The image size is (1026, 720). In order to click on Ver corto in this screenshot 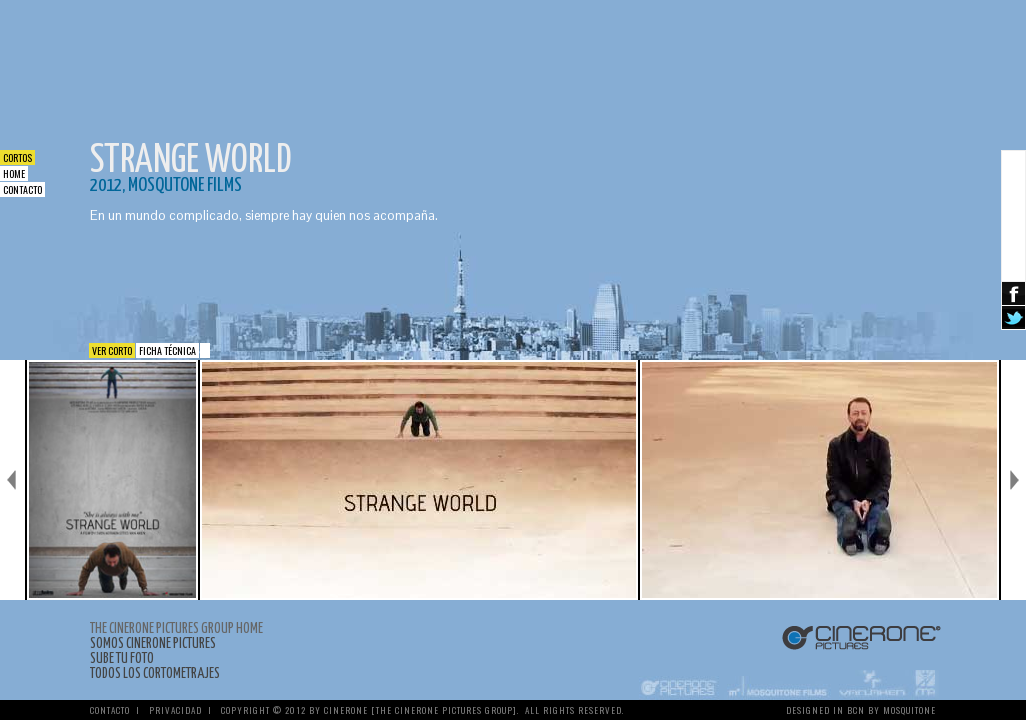, I will do `click(112, 350)`.